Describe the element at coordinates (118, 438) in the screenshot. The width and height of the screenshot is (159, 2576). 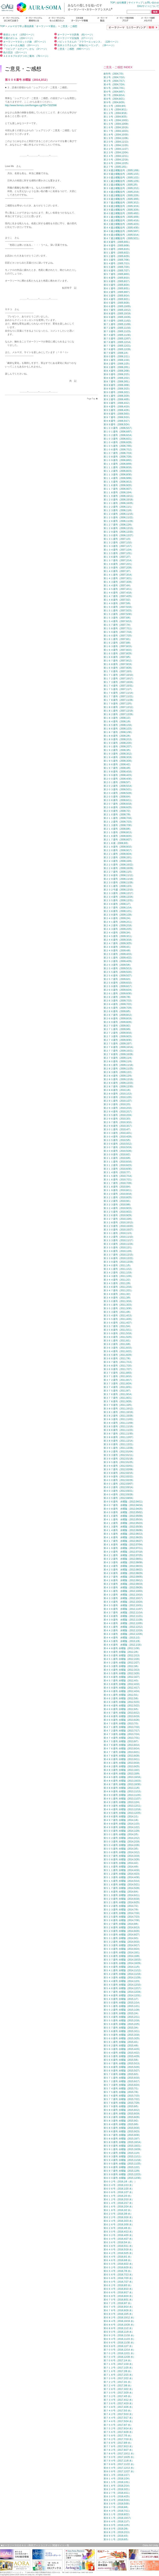
I see `第１０３週号（2006,6/21）` at that location.